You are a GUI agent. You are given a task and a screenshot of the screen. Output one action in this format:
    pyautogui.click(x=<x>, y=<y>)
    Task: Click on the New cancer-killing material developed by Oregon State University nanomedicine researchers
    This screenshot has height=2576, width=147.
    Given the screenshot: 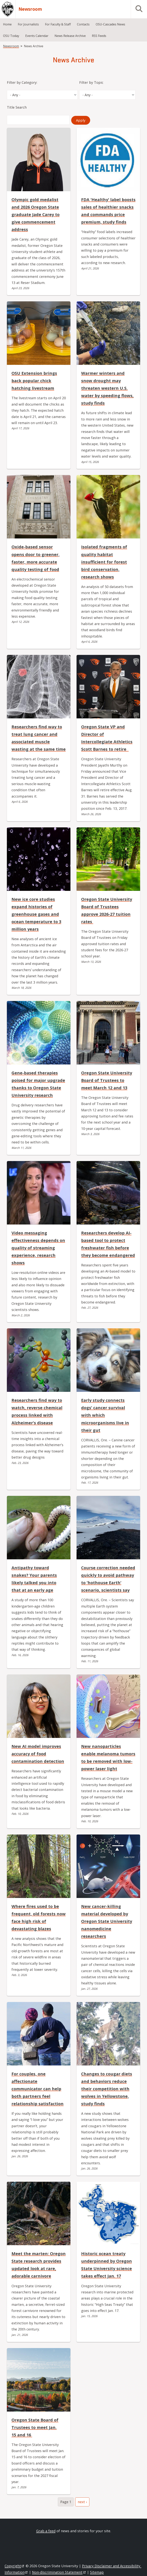 What is the action you would take?
    pyautogui.click(x=106, y=1921)
    